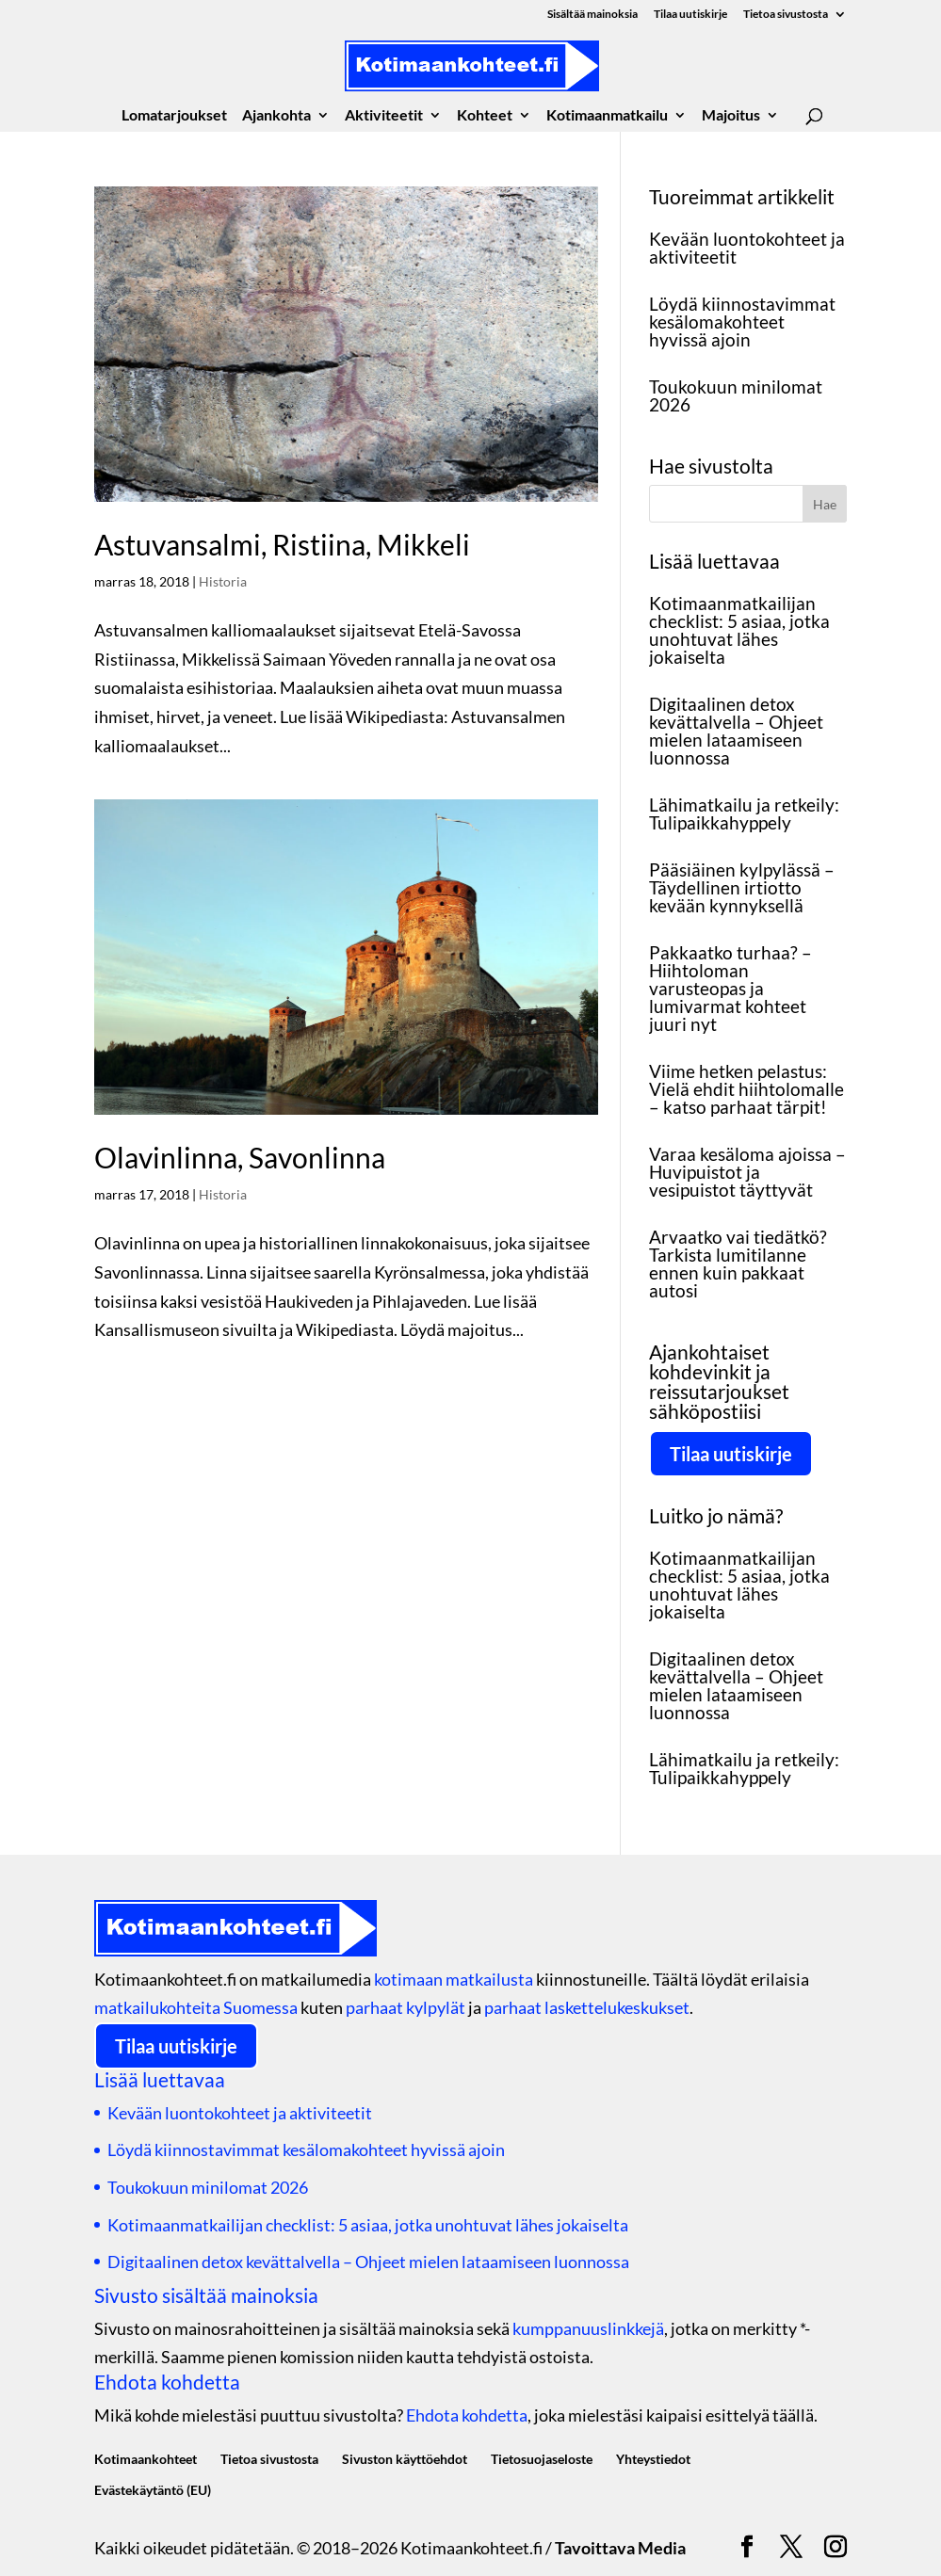  What do you see at coordinates (239, 1157) in the screenshot?
I see `Olavinlinna, Savonlinna` at bounding box center [239, 1157].